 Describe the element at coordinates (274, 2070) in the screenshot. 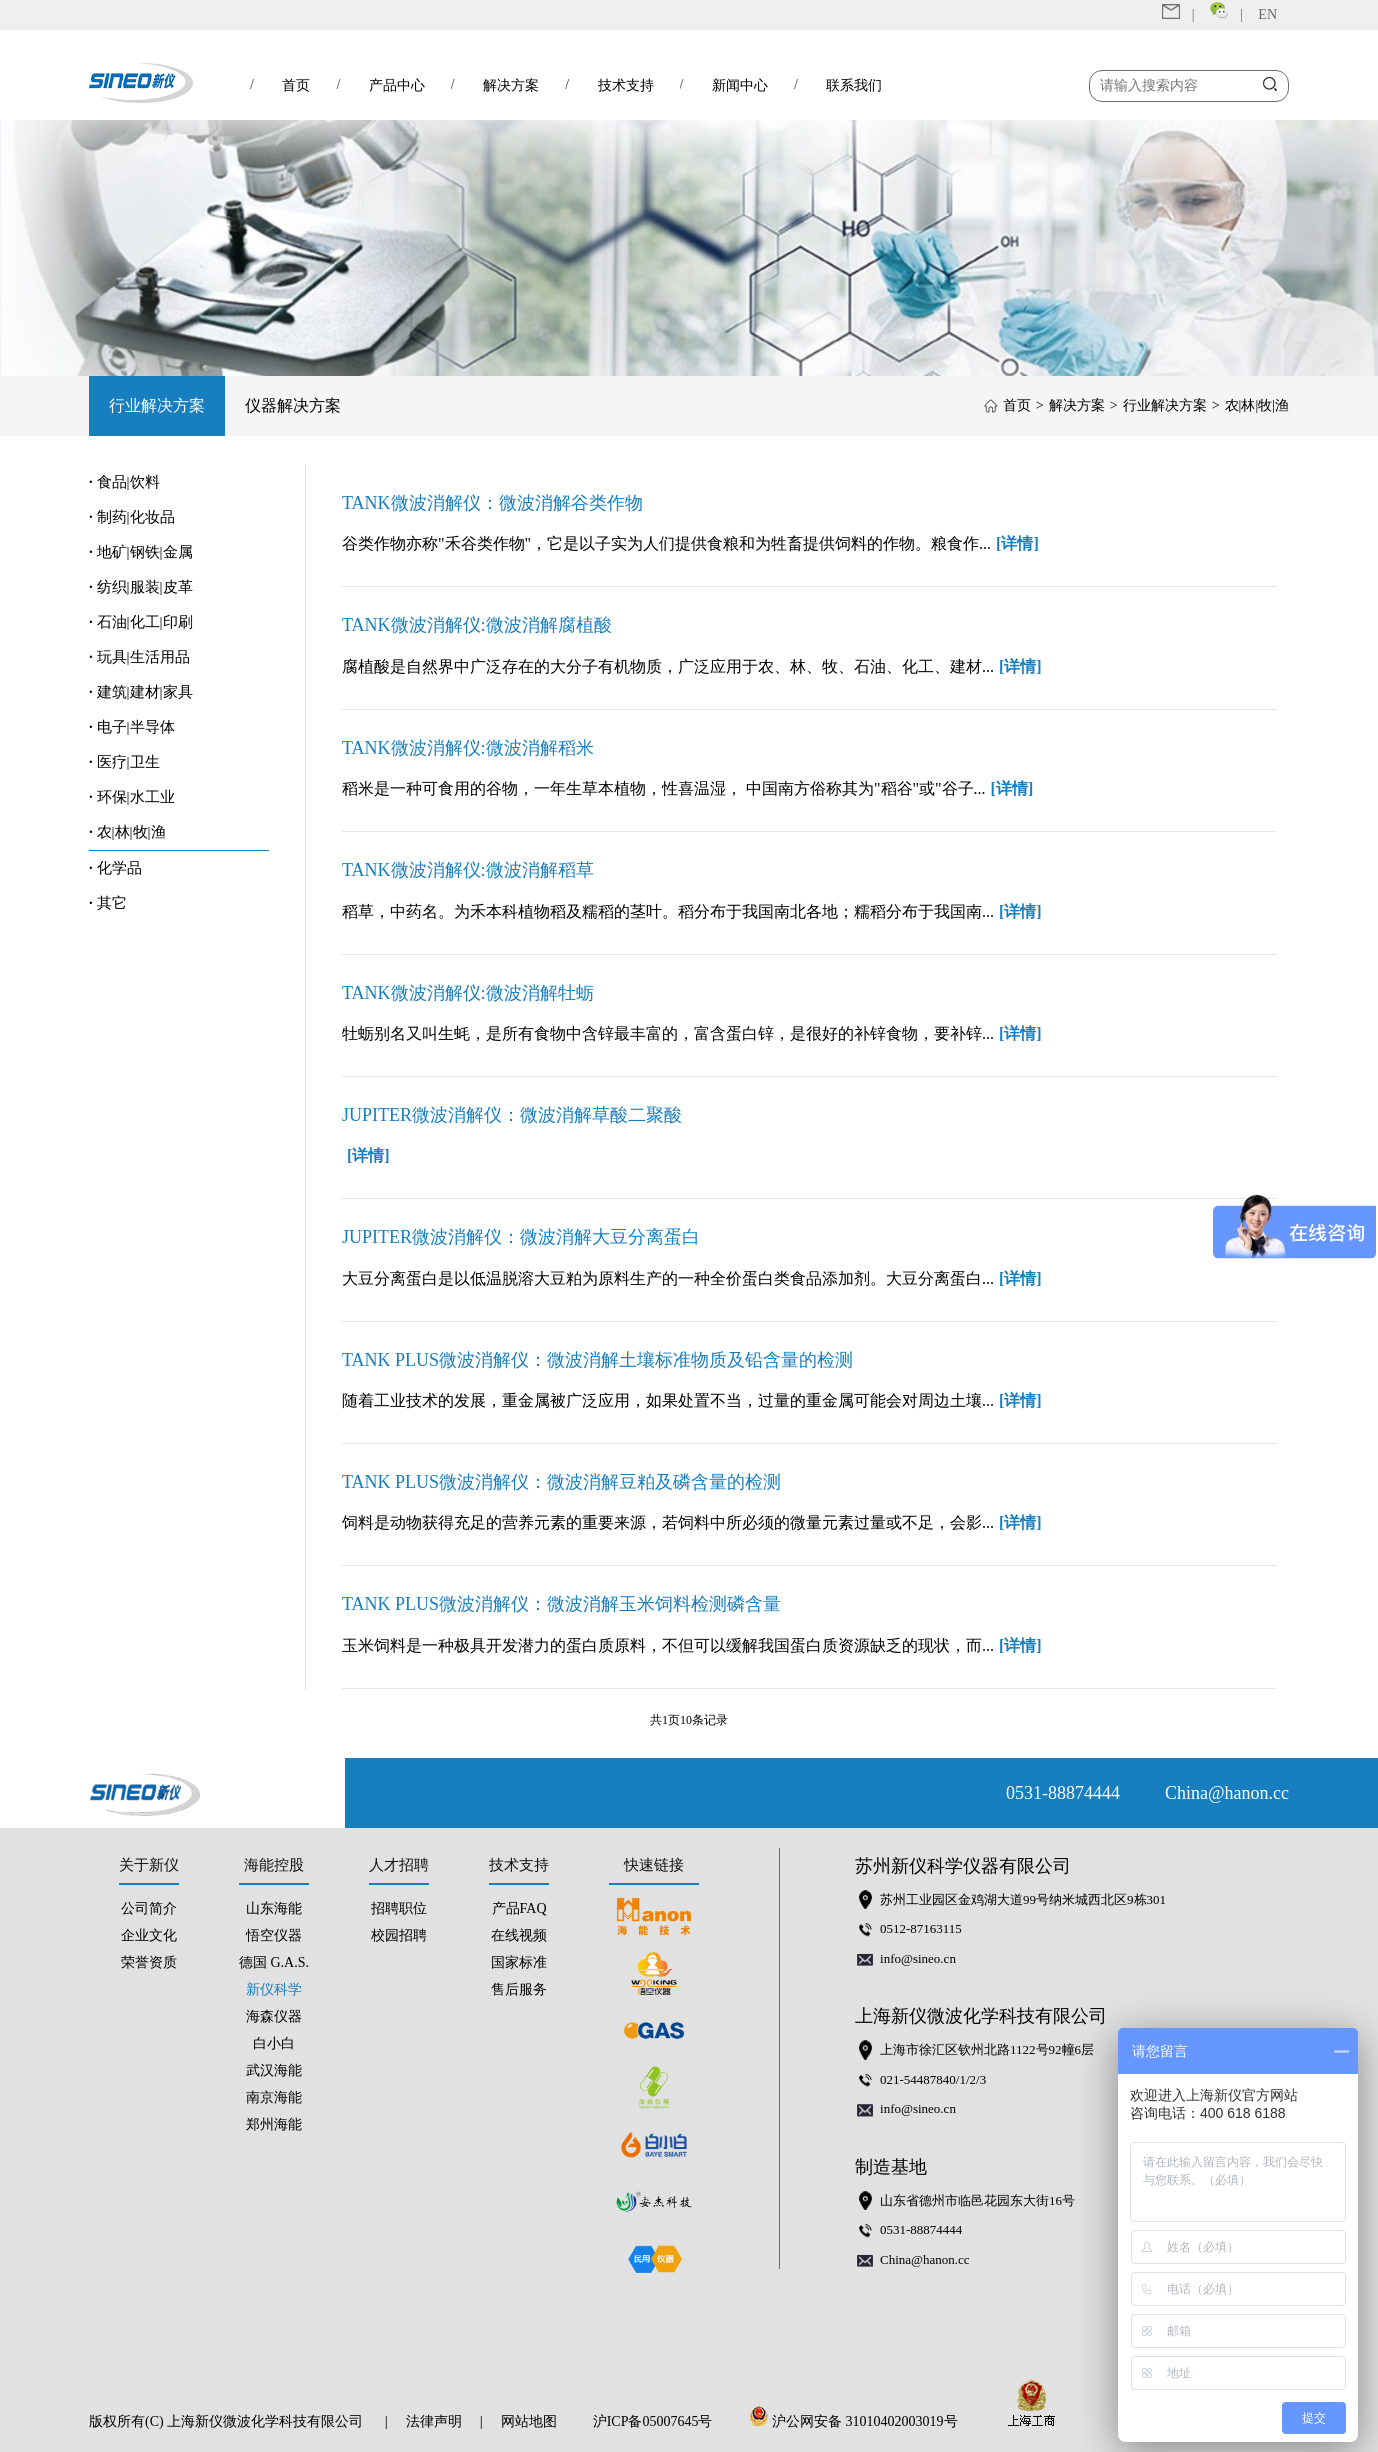

I see `武汉海能` at that location.